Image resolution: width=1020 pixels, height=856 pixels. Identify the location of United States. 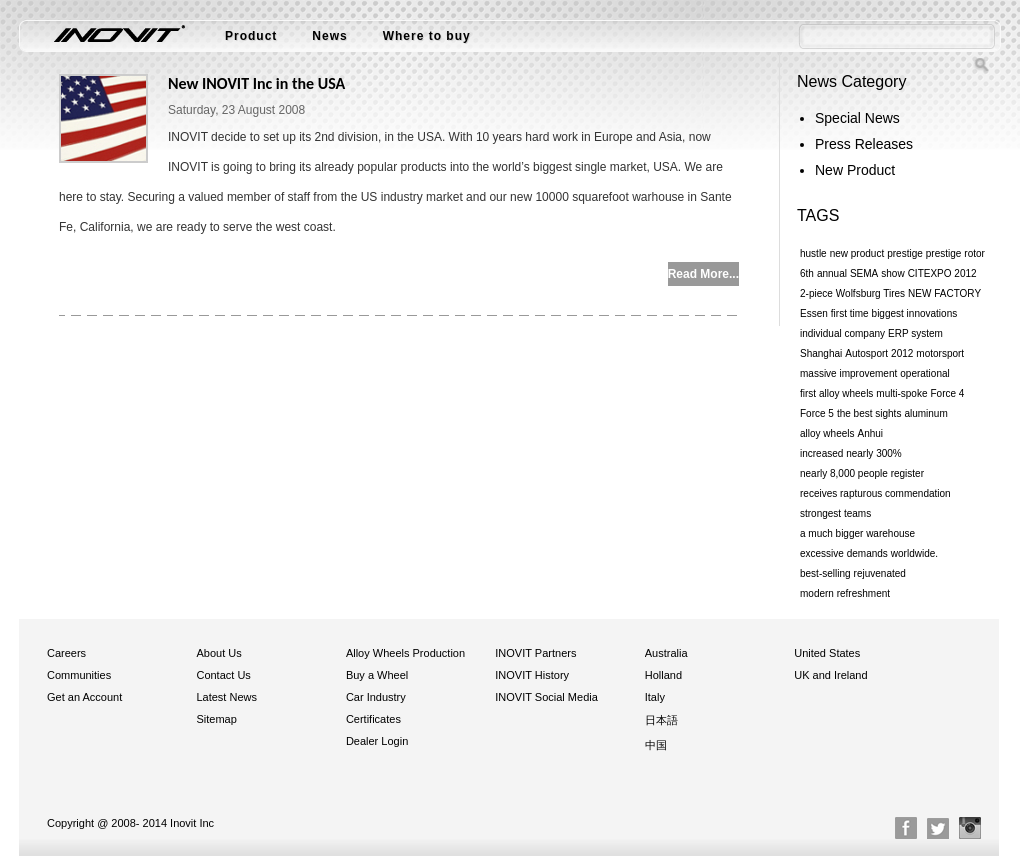
(827, 653).